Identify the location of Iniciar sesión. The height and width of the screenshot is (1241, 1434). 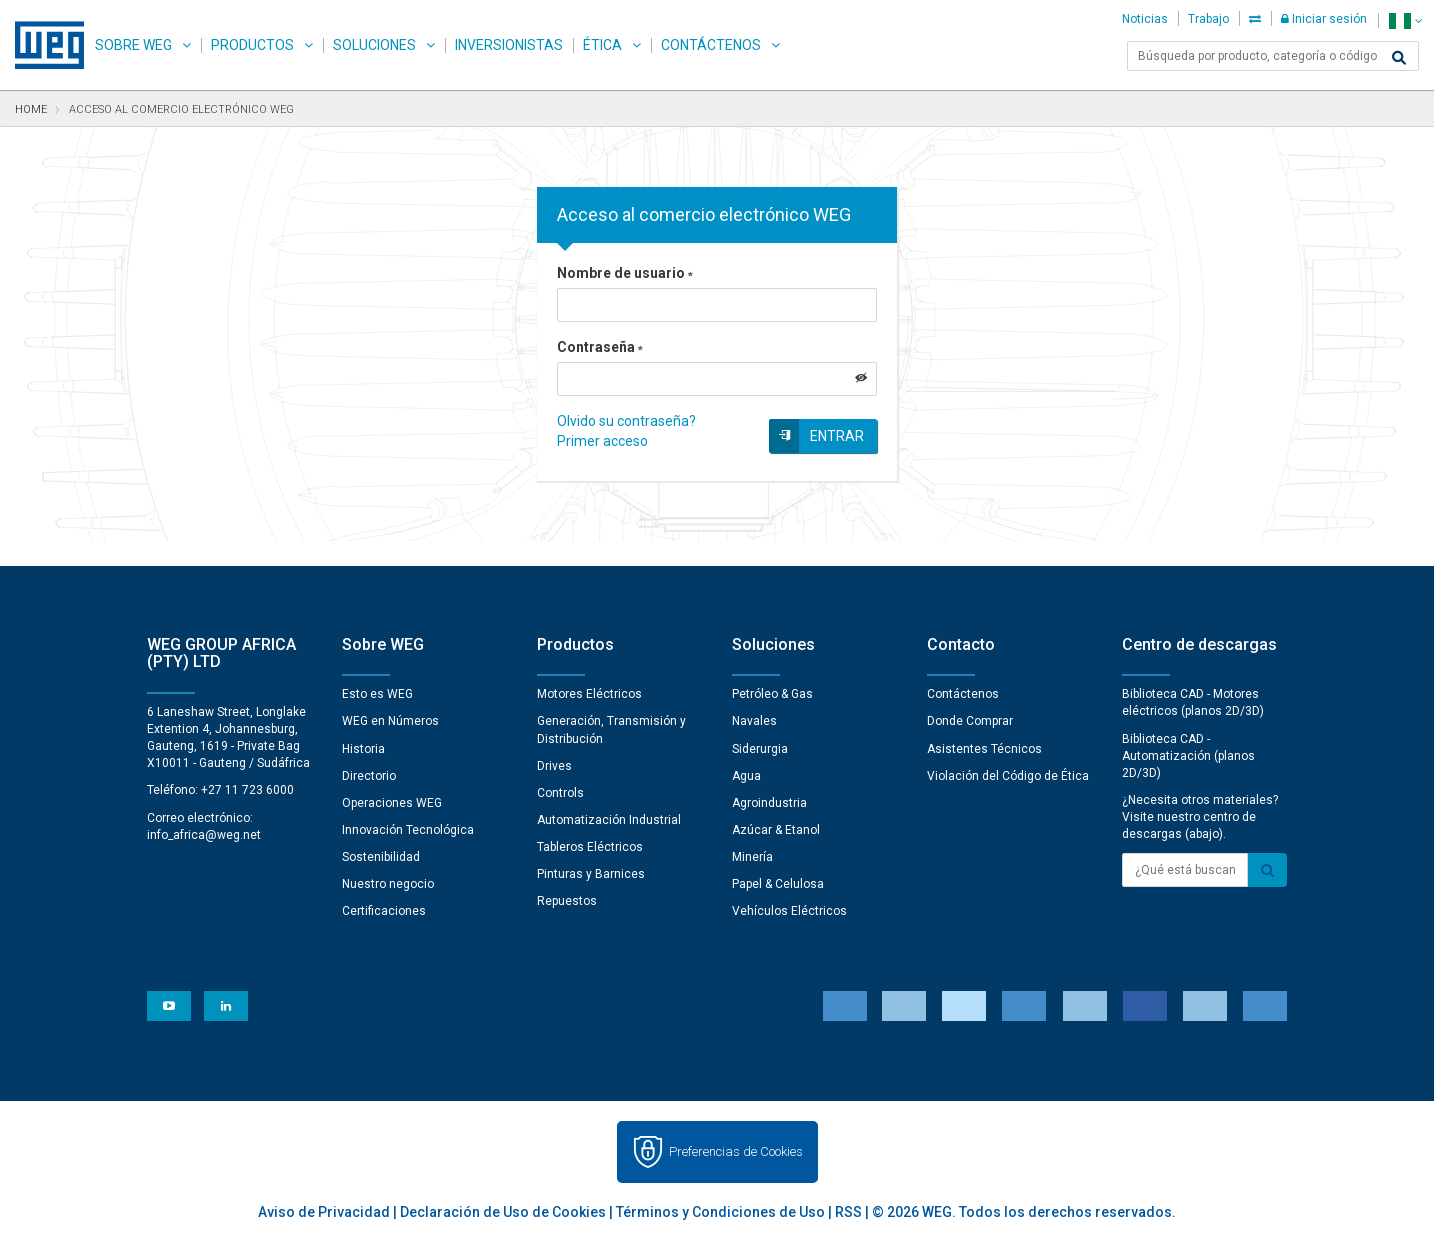
(1324, 19).